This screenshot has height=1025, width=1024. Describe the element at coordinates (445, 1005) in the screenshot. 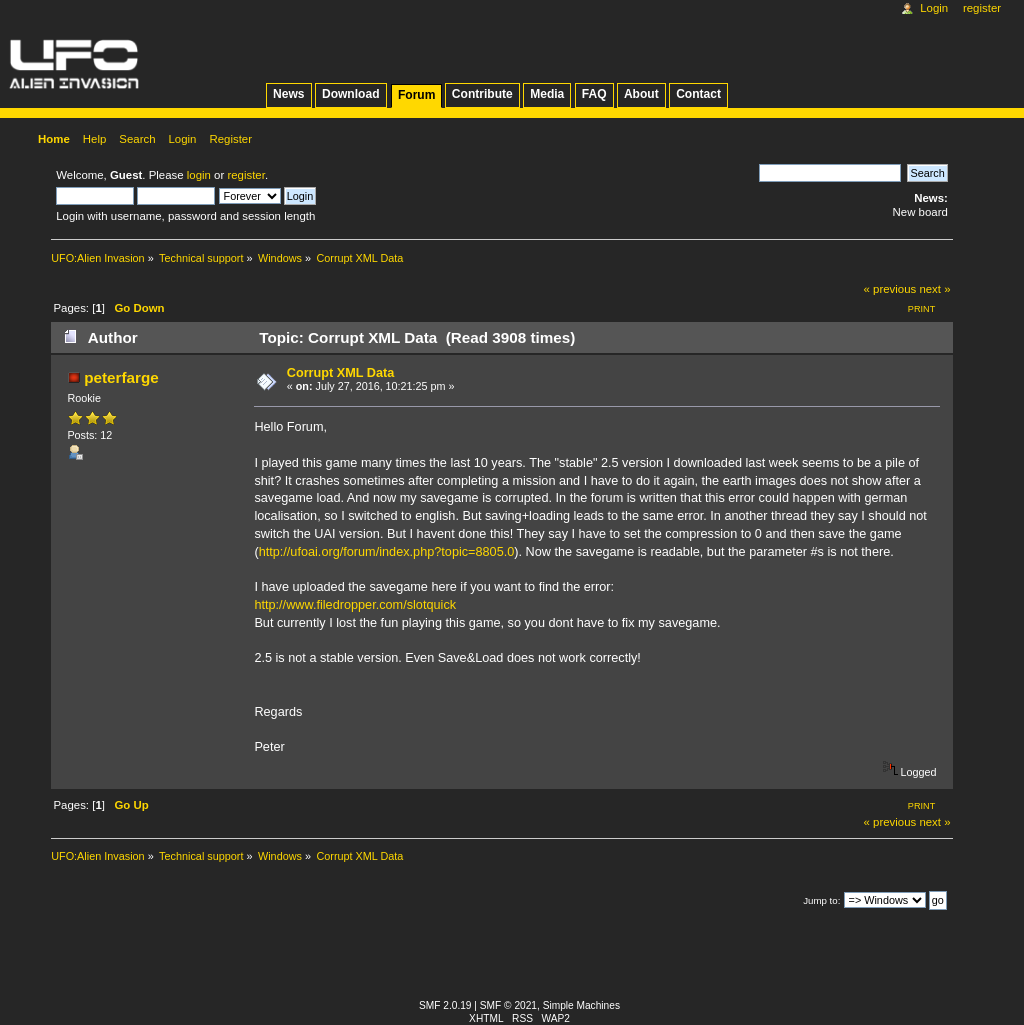

I see `SMF 2.0.19` at that location.